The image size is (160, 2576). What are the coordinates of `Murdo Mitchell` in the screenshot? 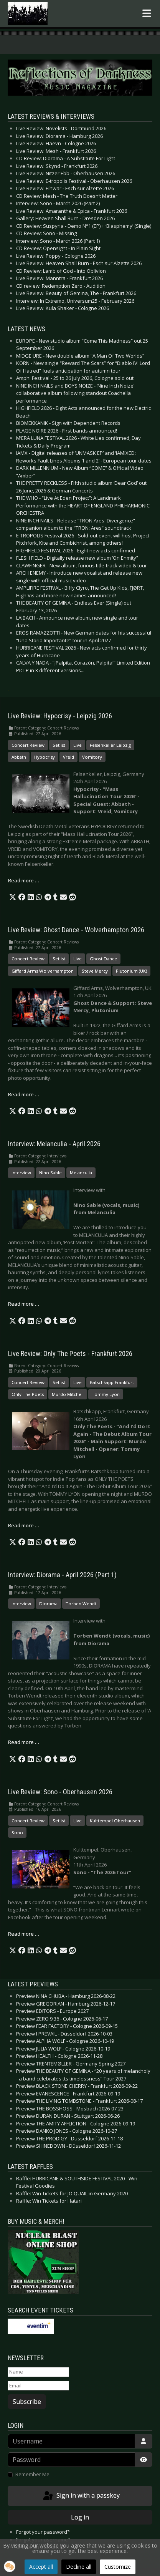 It's located at (68, 1394).